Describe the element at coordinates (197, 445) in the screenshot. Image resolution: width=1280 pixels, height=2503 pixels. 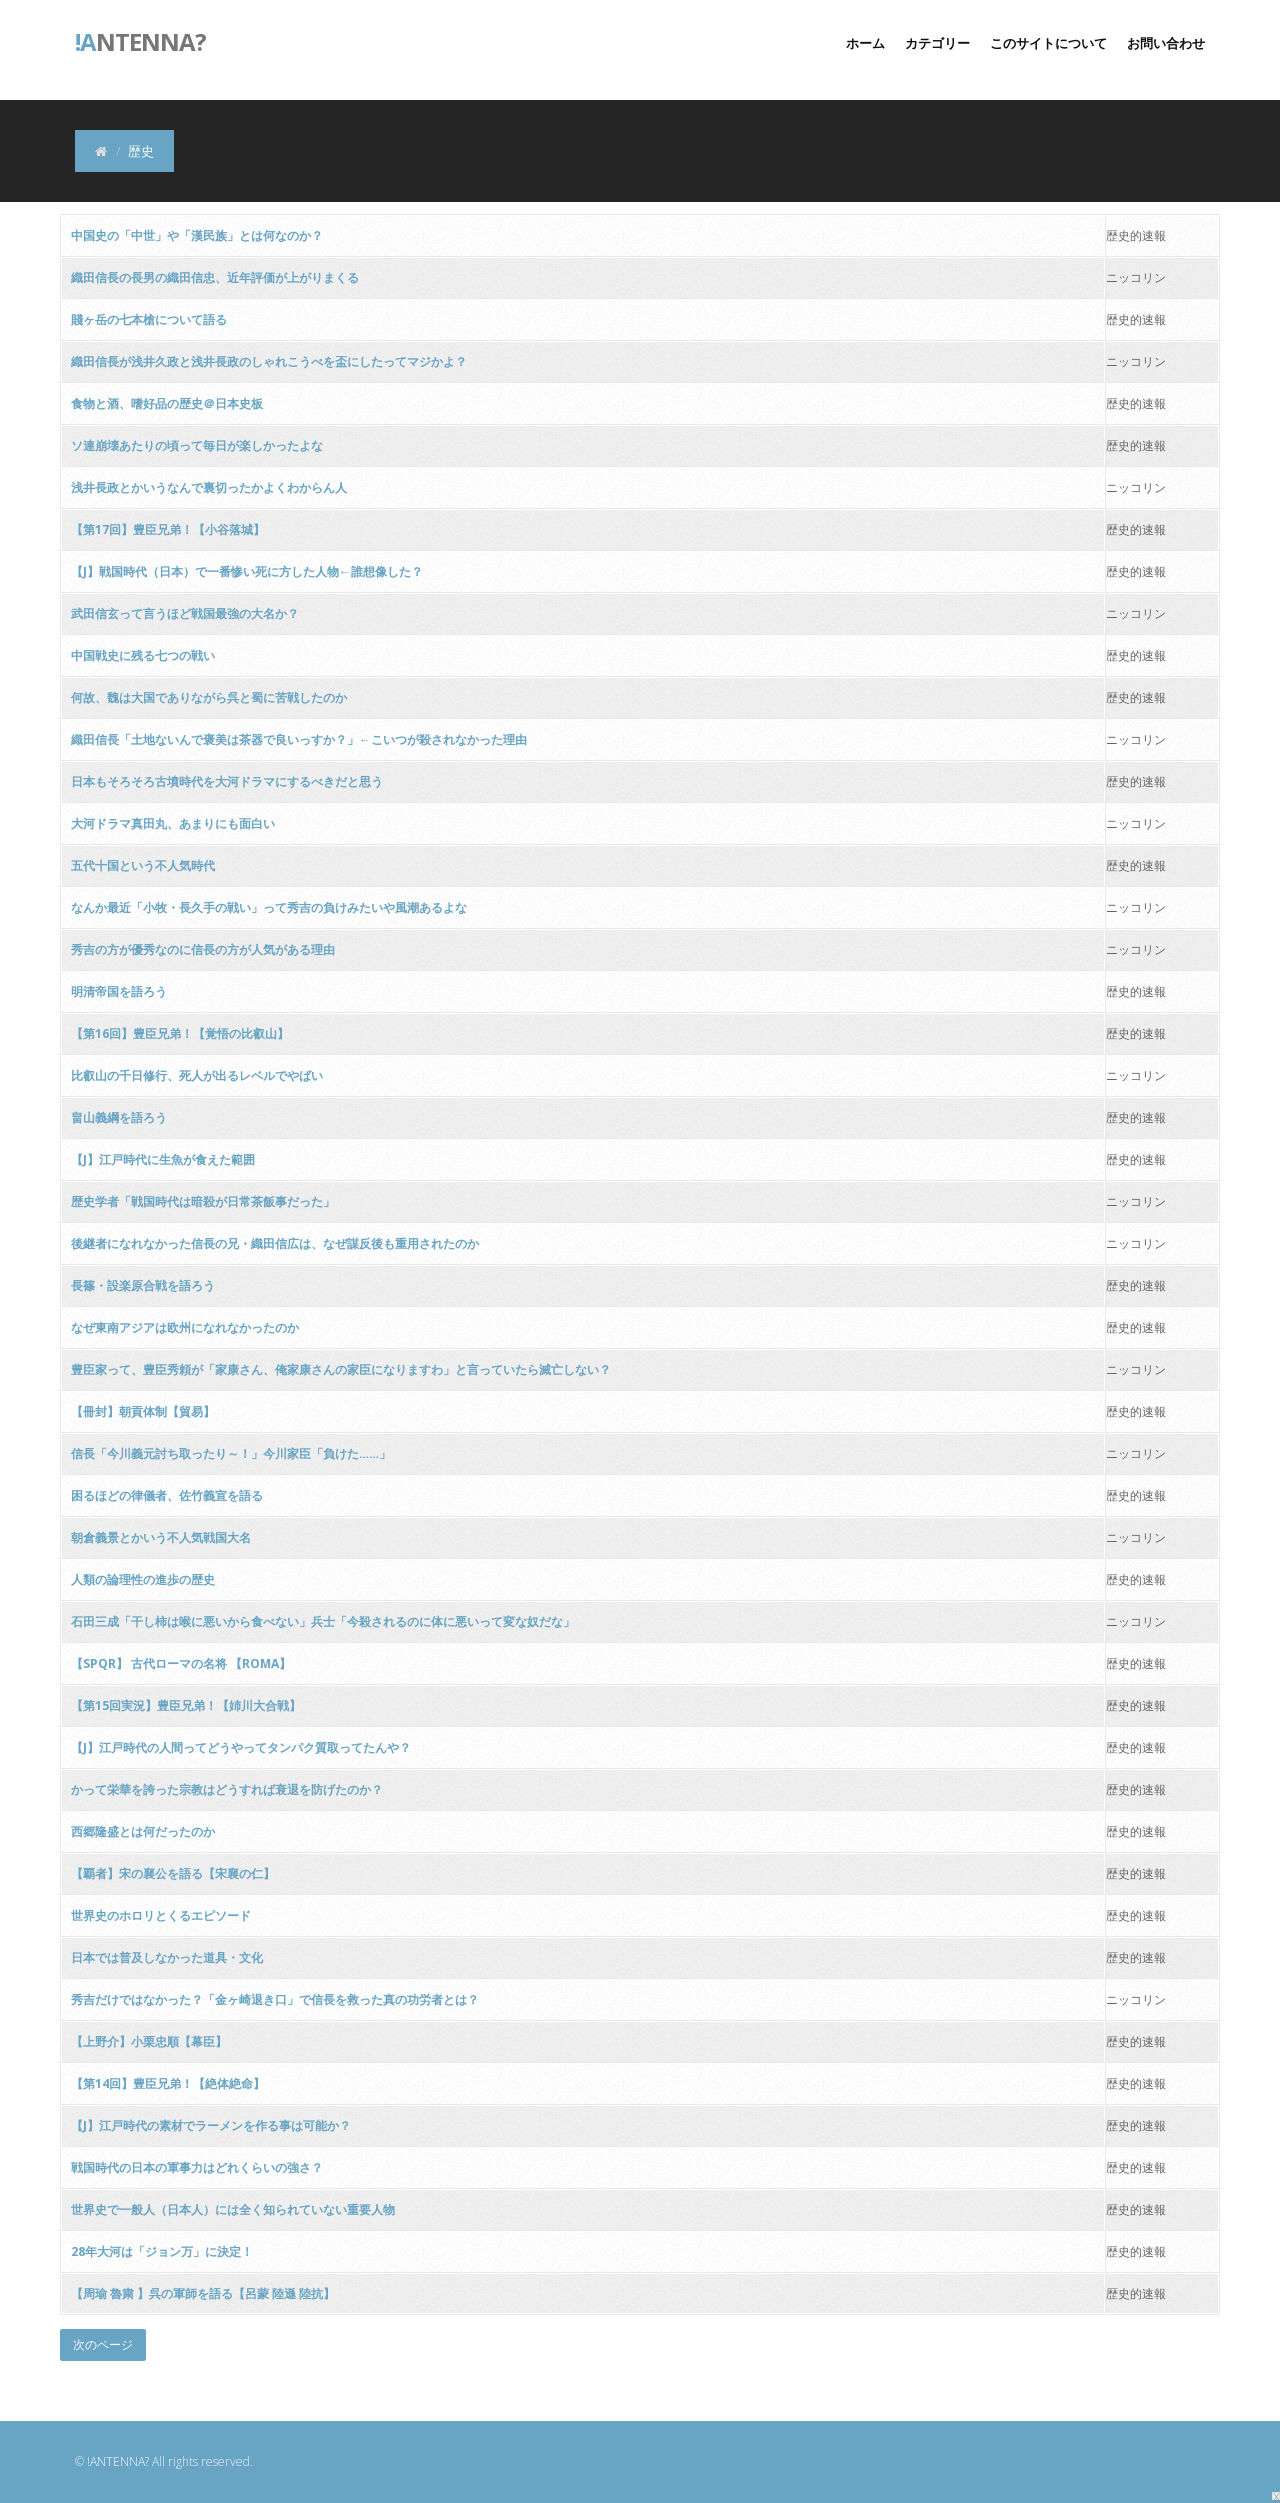
I see `ソ連崩壊あたりの頃って毎日が楽しかったよな` at that location.